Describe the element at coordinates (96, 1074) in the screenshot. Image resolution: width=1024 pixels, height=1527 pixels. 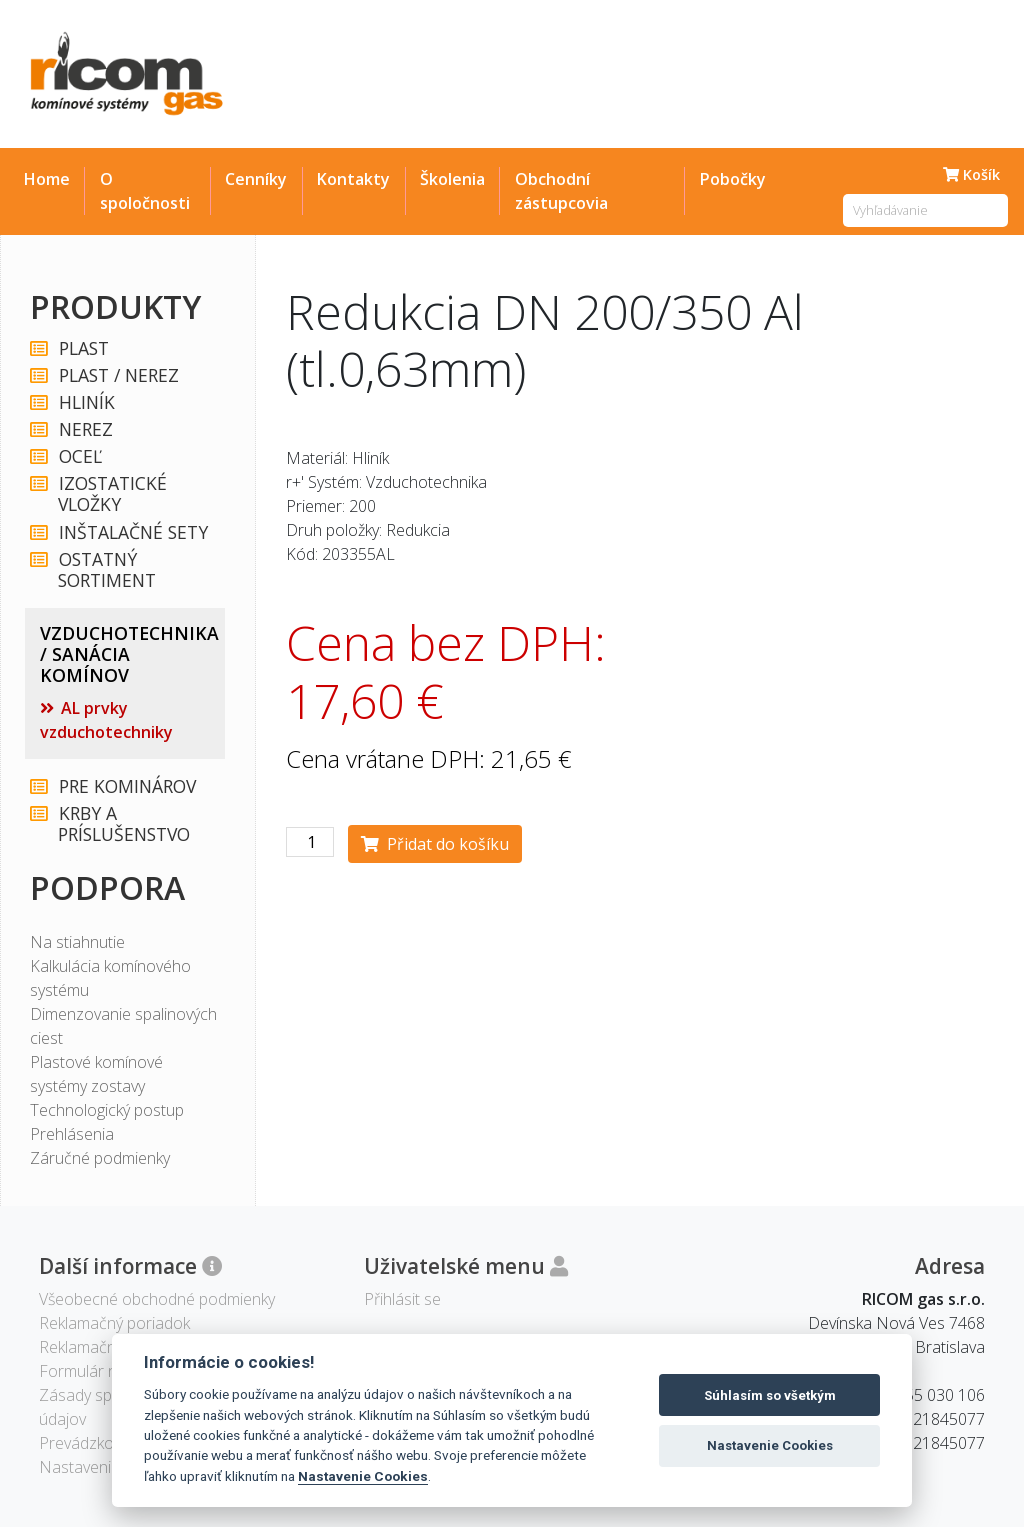
I see `Plastové komínové systémy zostavy` at that location.